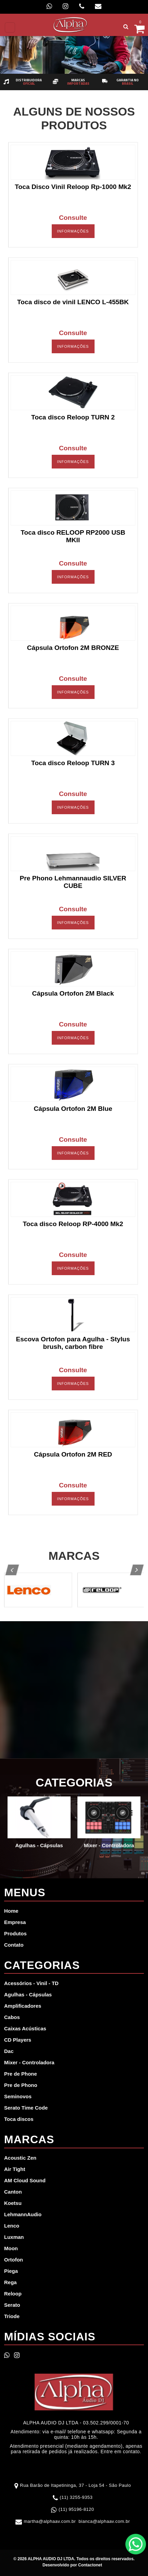 The image size is (148, 2576). Describe the element at coordinates (15, 1933) in the screenshot. I see `Produtos` at that location.